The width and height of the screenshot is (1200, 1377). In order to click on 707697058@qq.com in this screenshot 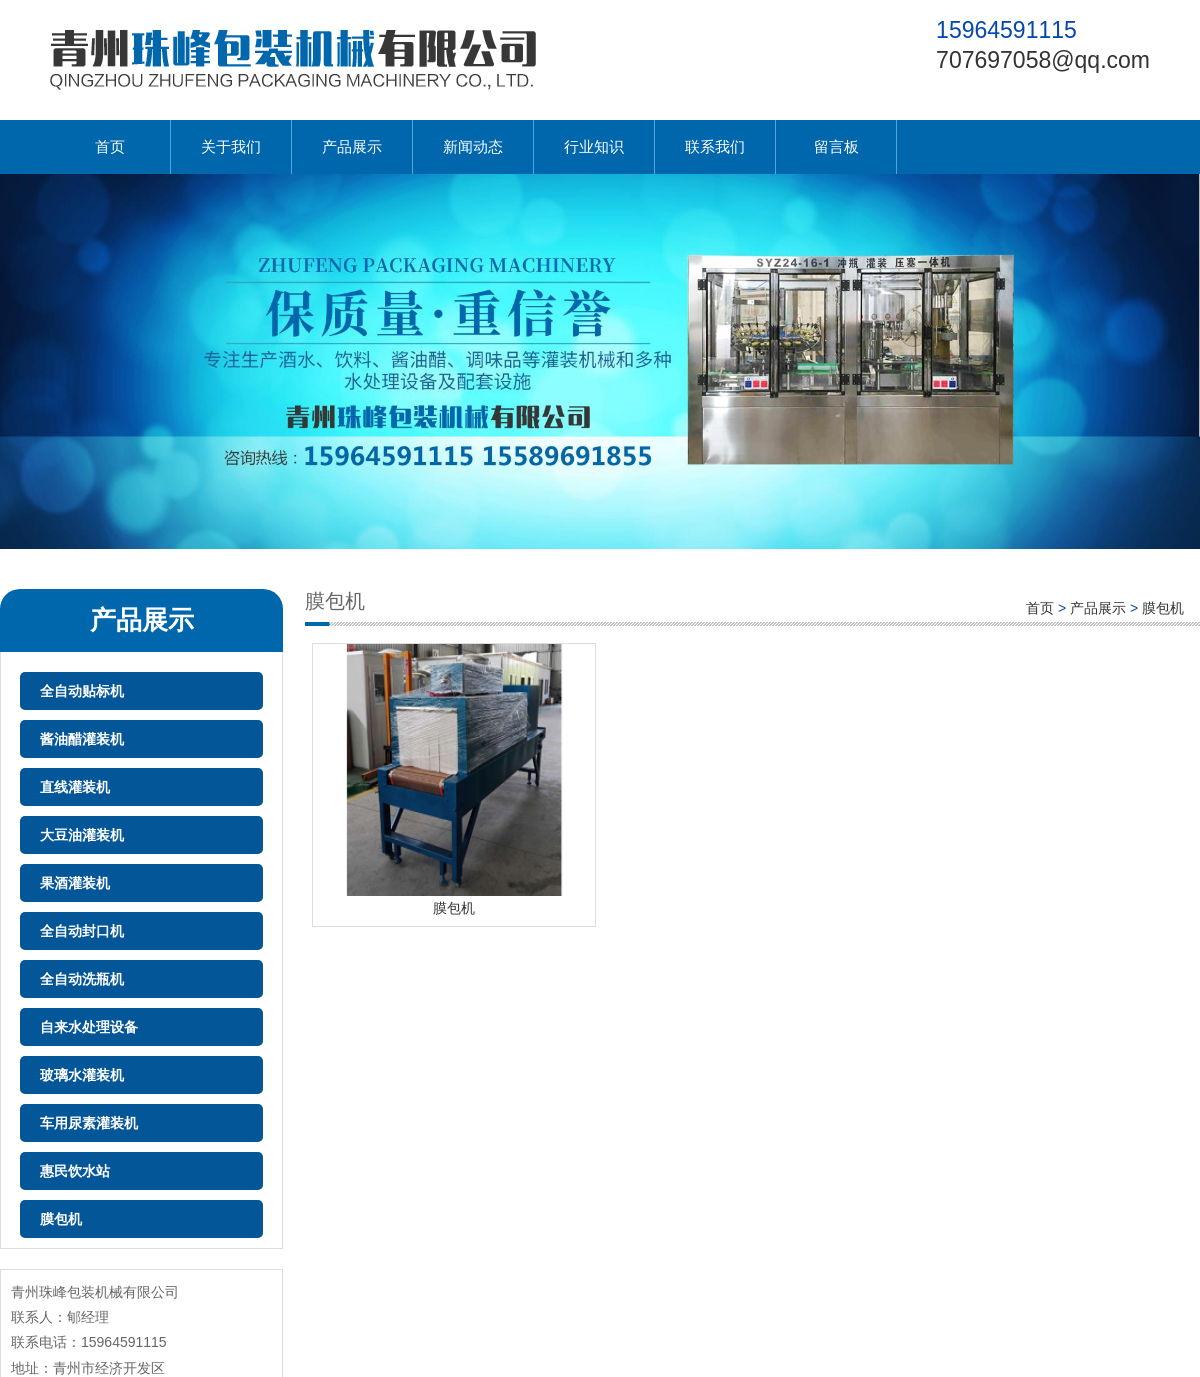, I will do `click(1043, 60)`.